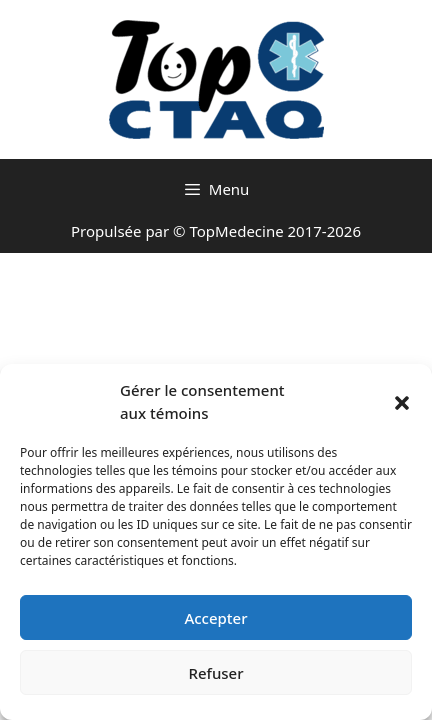 The height and width of the screenshot is (720, 432). I want to click on [button], so click(402, 402).